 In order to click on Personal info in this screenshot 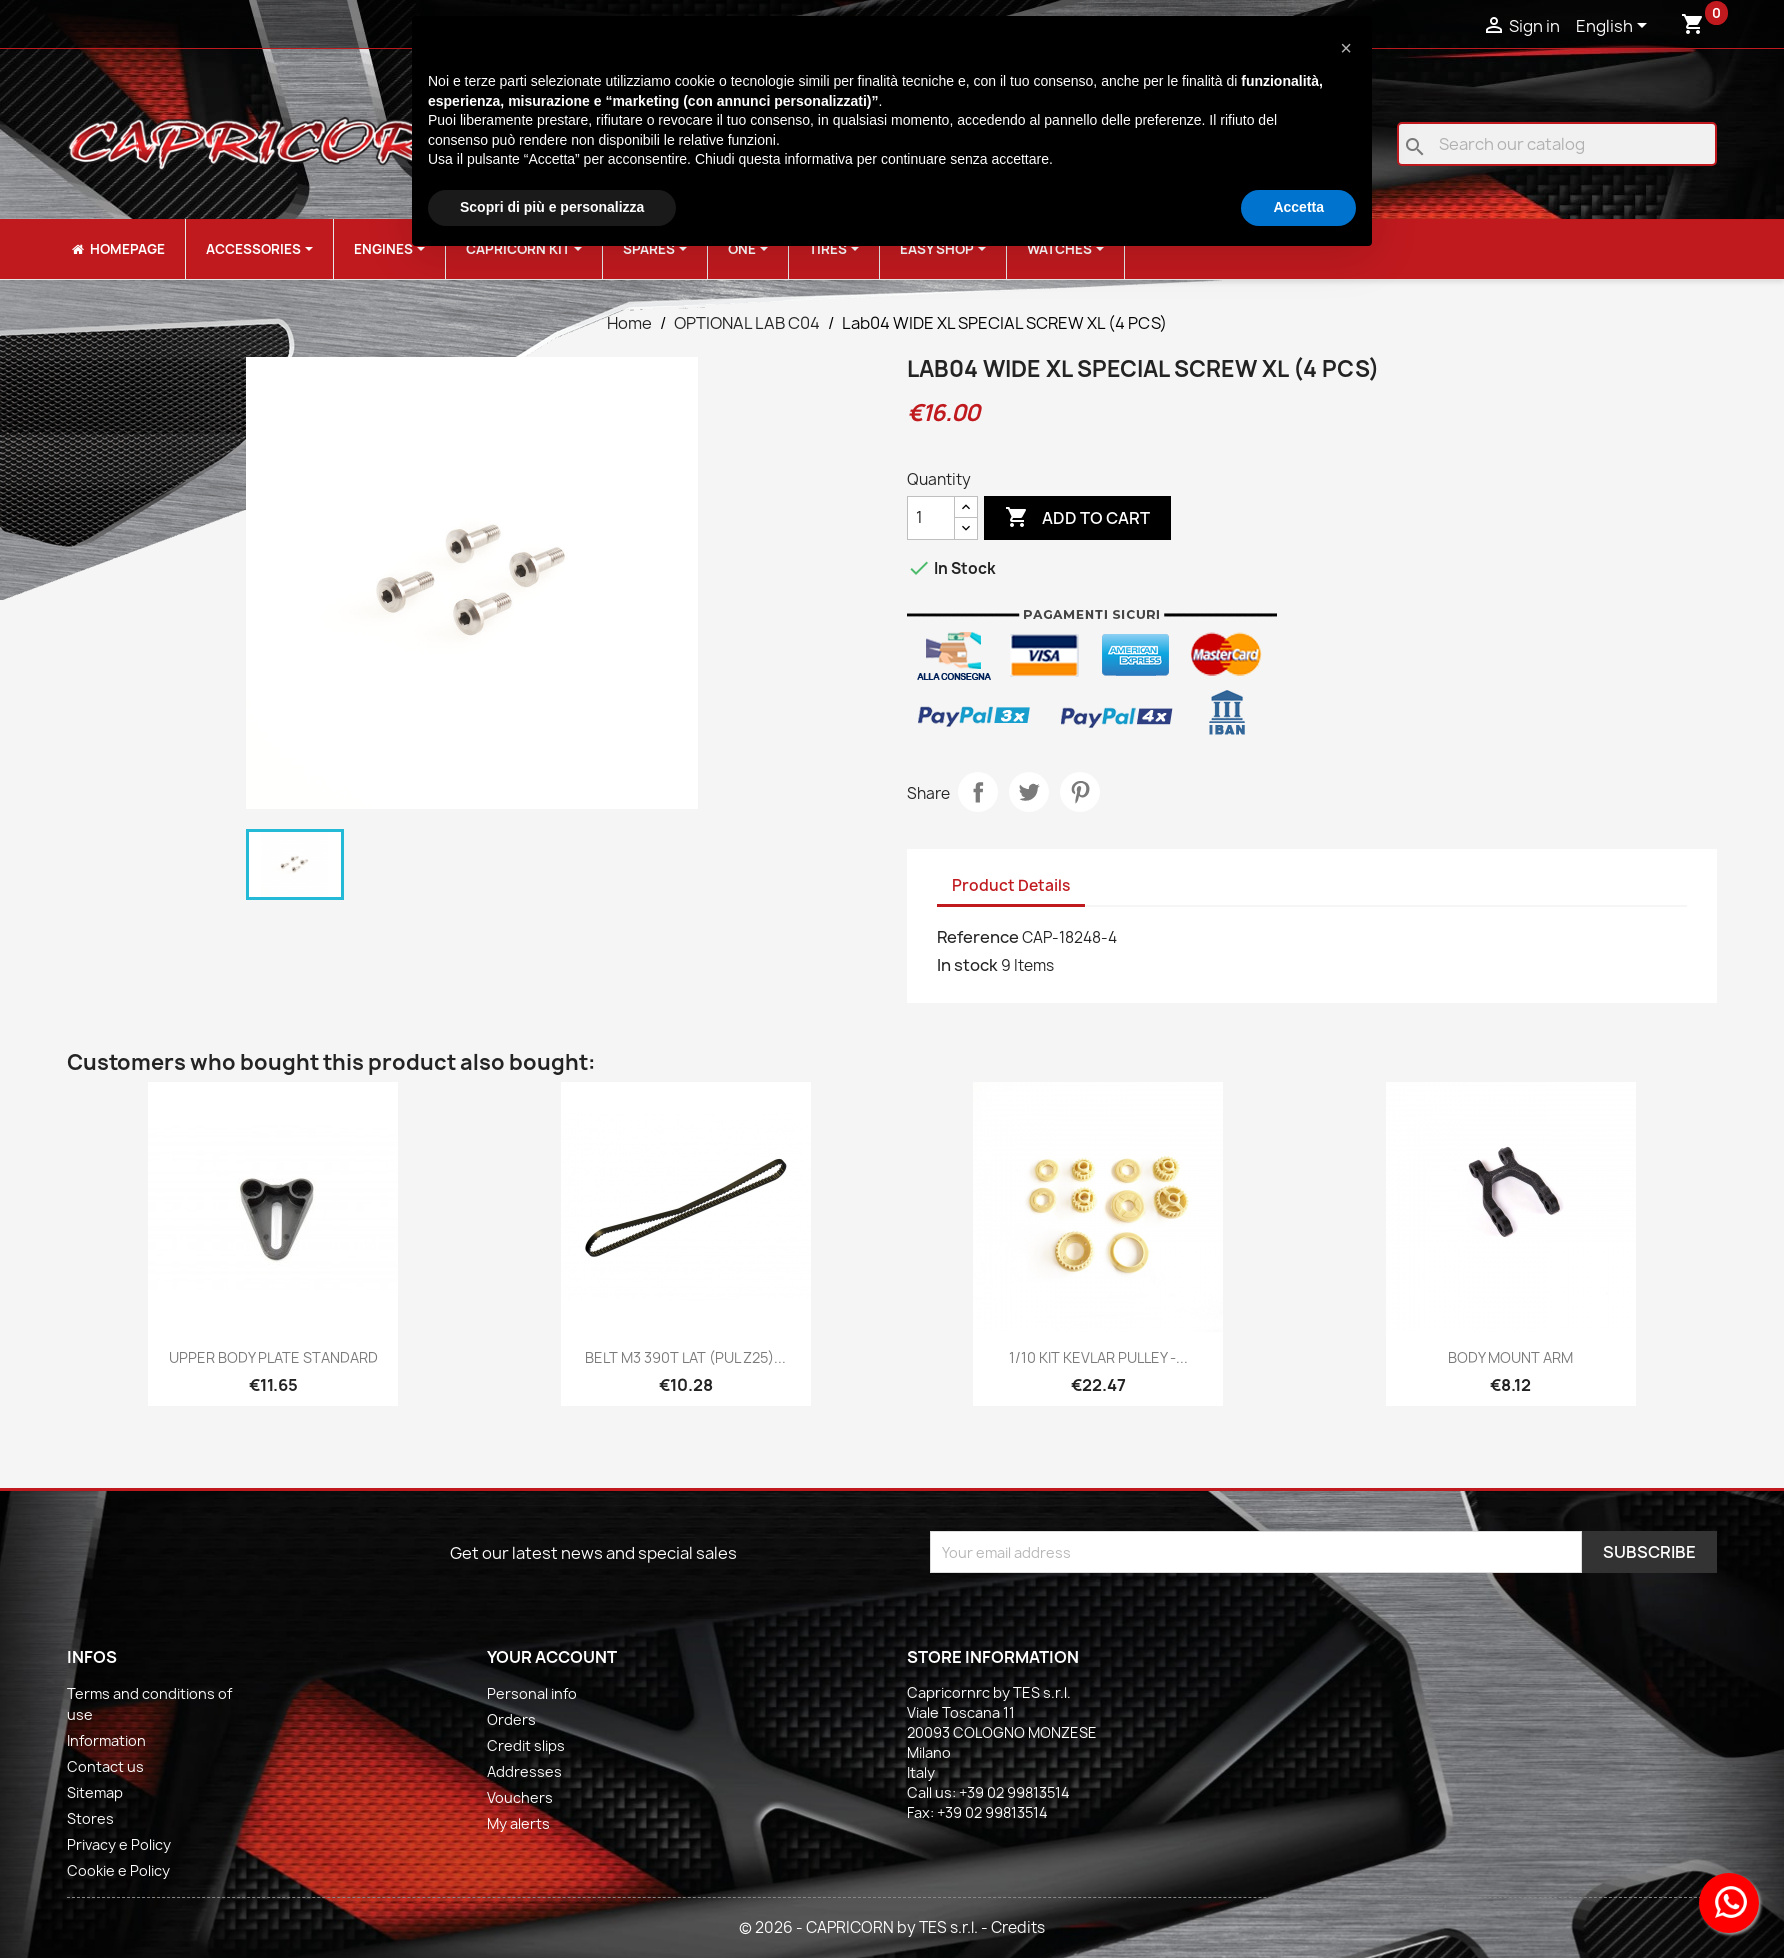, I will do `click(532, 1693)`.